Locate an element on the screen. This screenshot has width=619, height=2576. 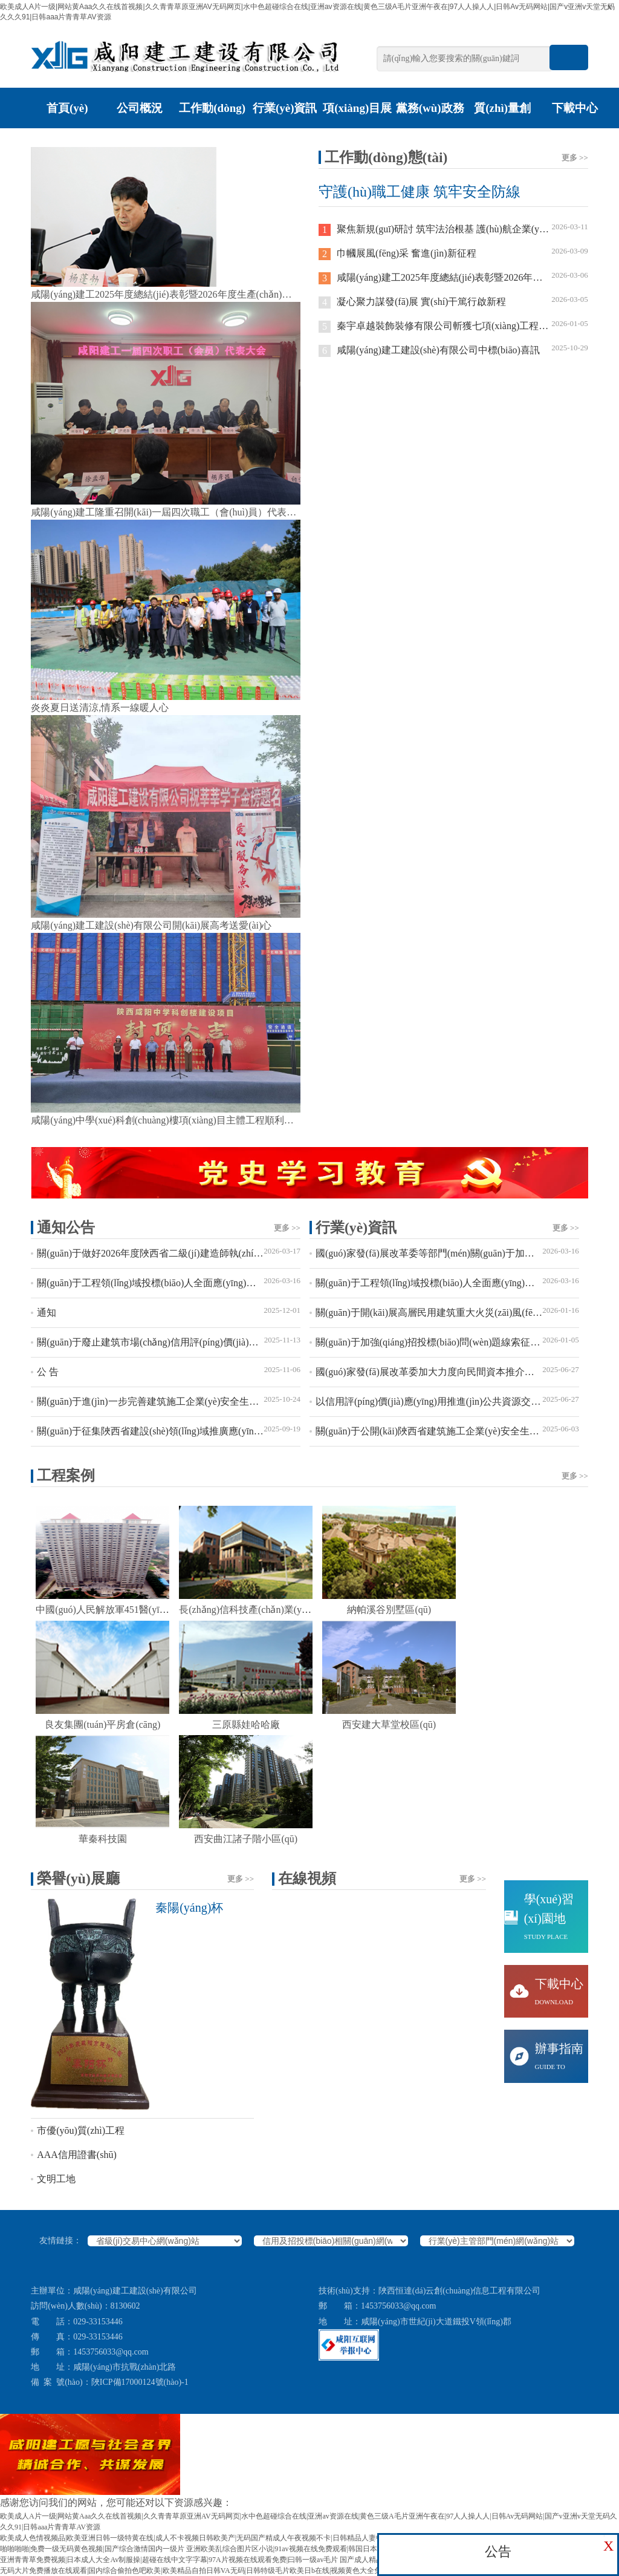
首頁(yè) is located at coordinates (67, 108).